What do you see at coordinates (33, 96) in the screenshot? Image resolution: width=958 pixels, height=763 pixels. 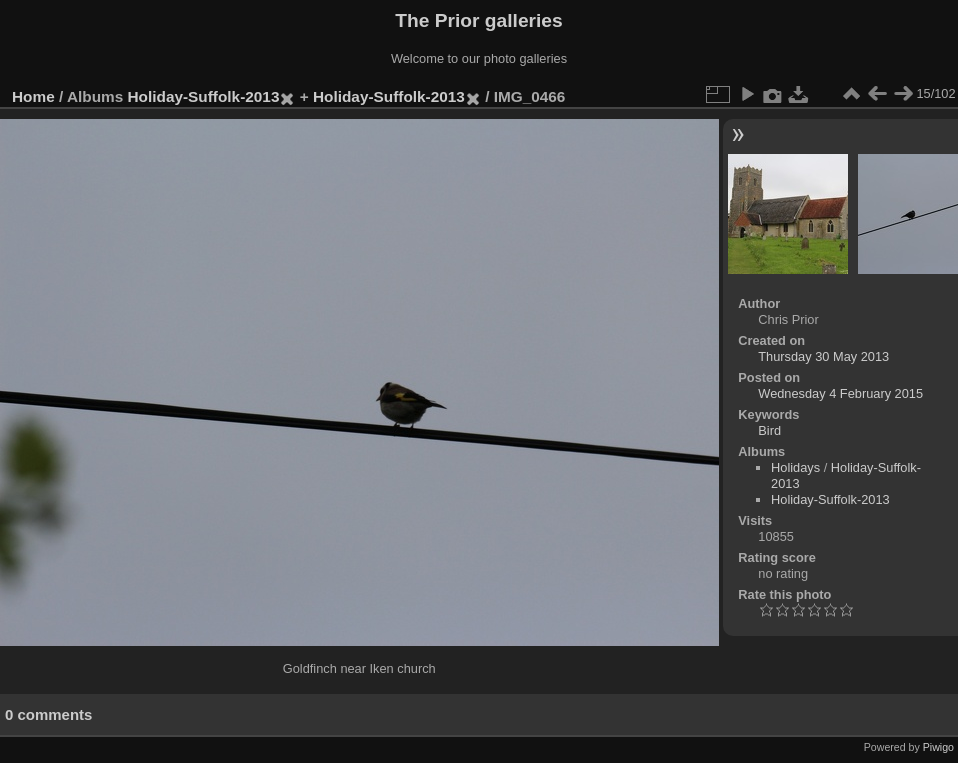 I see `Home` at bounding box center [33, 96].